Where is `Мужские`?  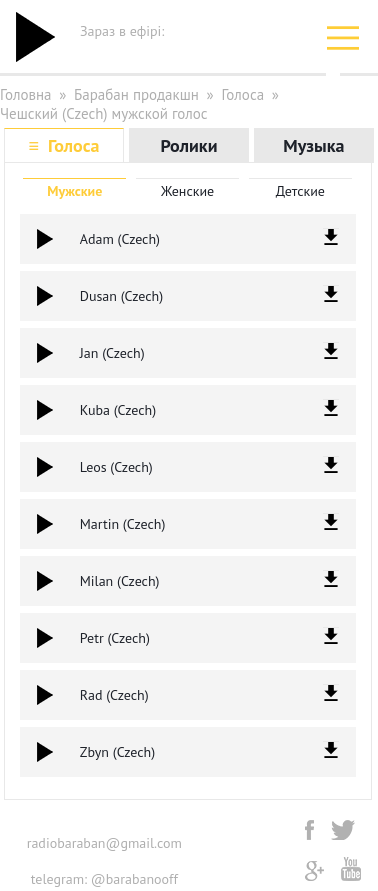
Мужские is located at coordinates (74, 191).